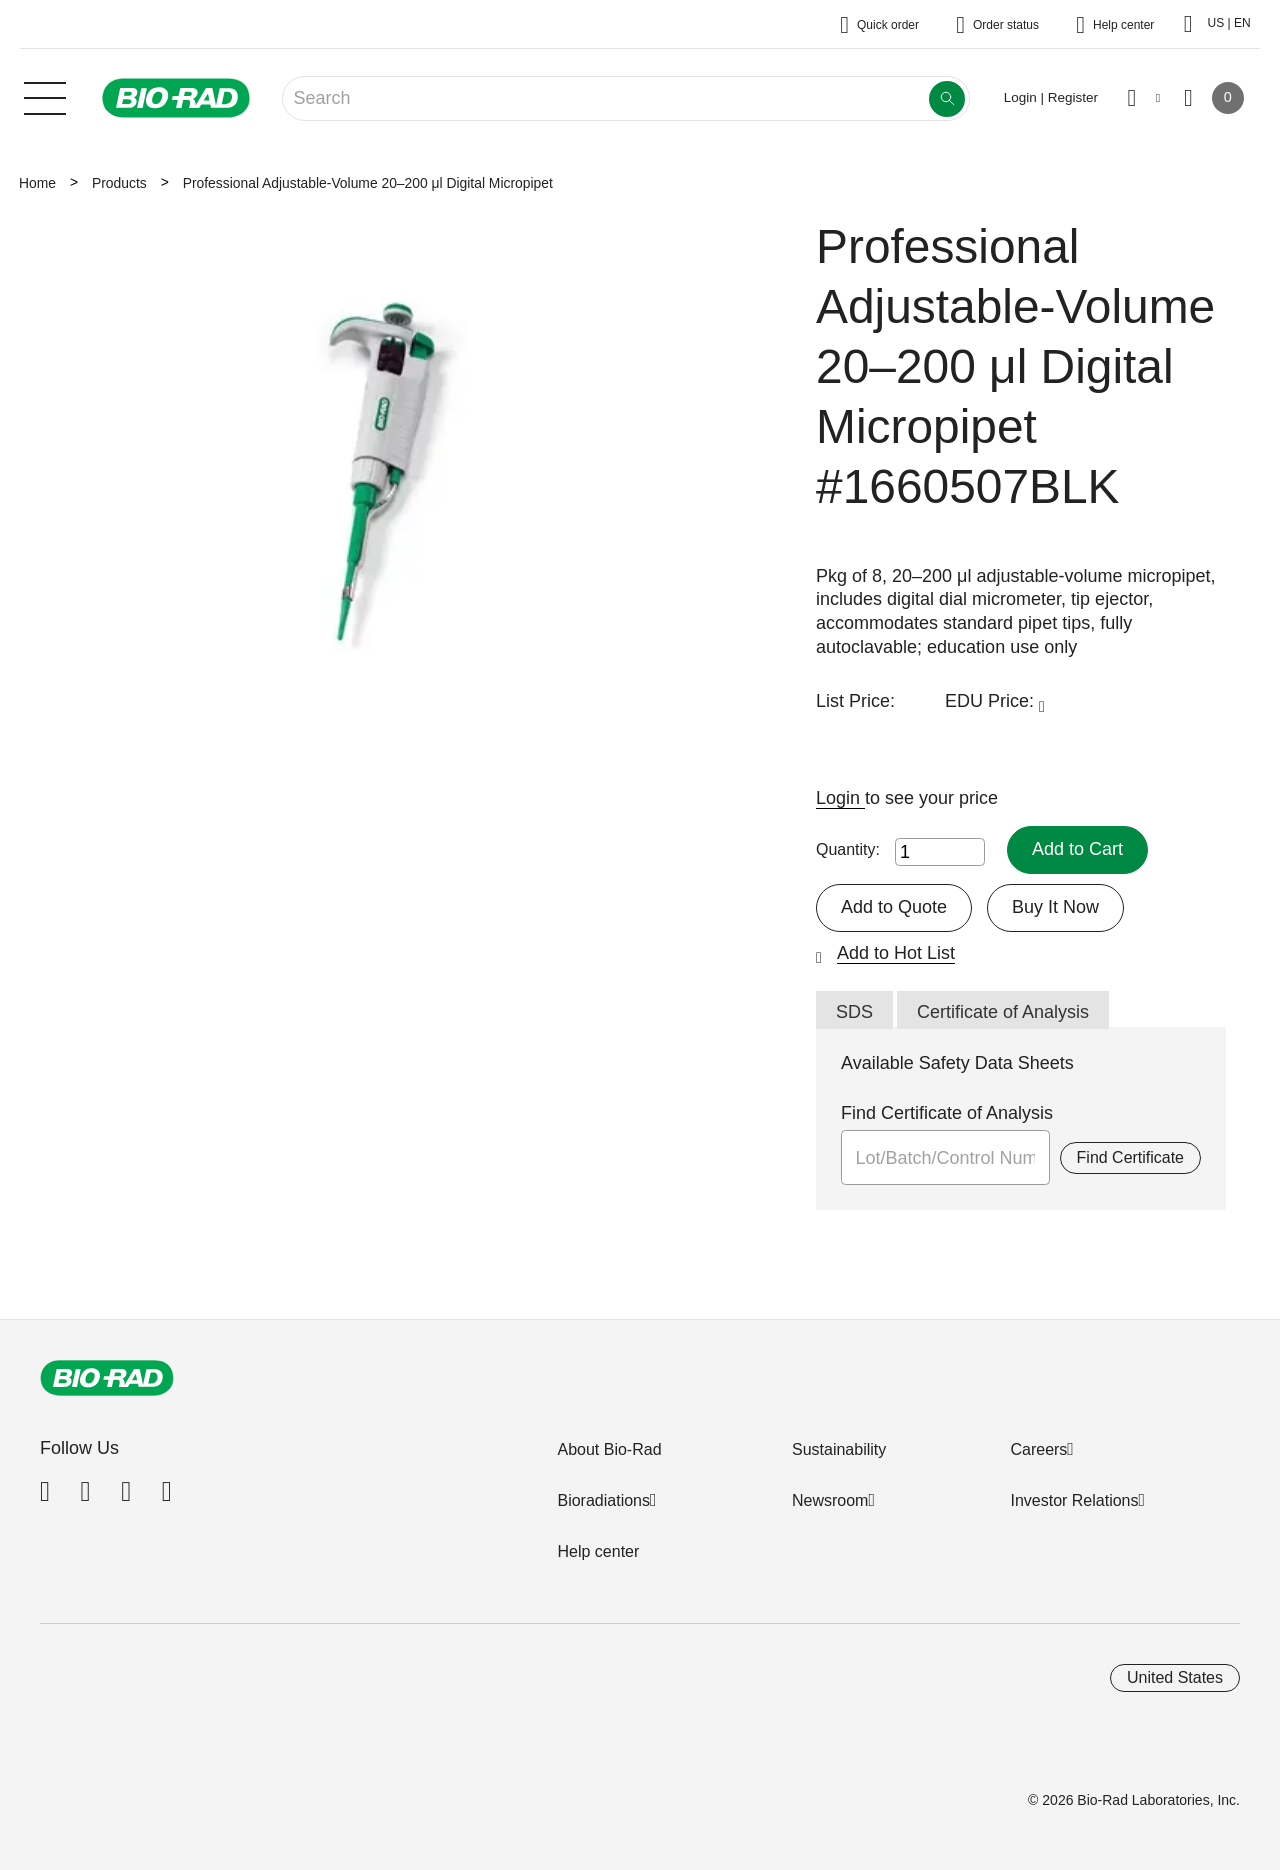  Describe the element at coordinates (830, 1500) in the screenshot. I see `Newsroom` at that location.